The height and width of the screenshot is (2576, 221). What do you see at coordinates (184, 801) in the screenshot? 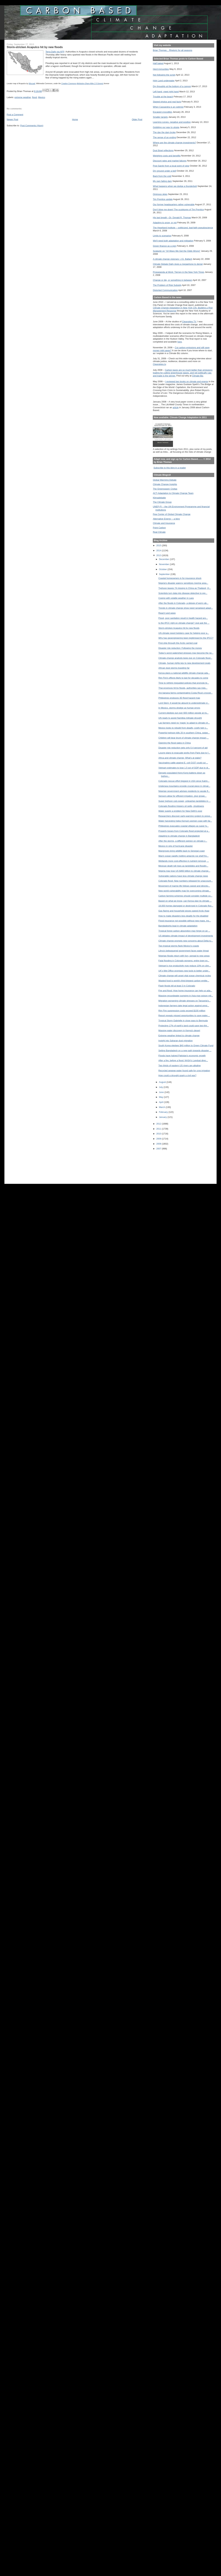
I see `Super typhoon cuts power, unleashes landslides in ...` at bounding box center [184, 801].